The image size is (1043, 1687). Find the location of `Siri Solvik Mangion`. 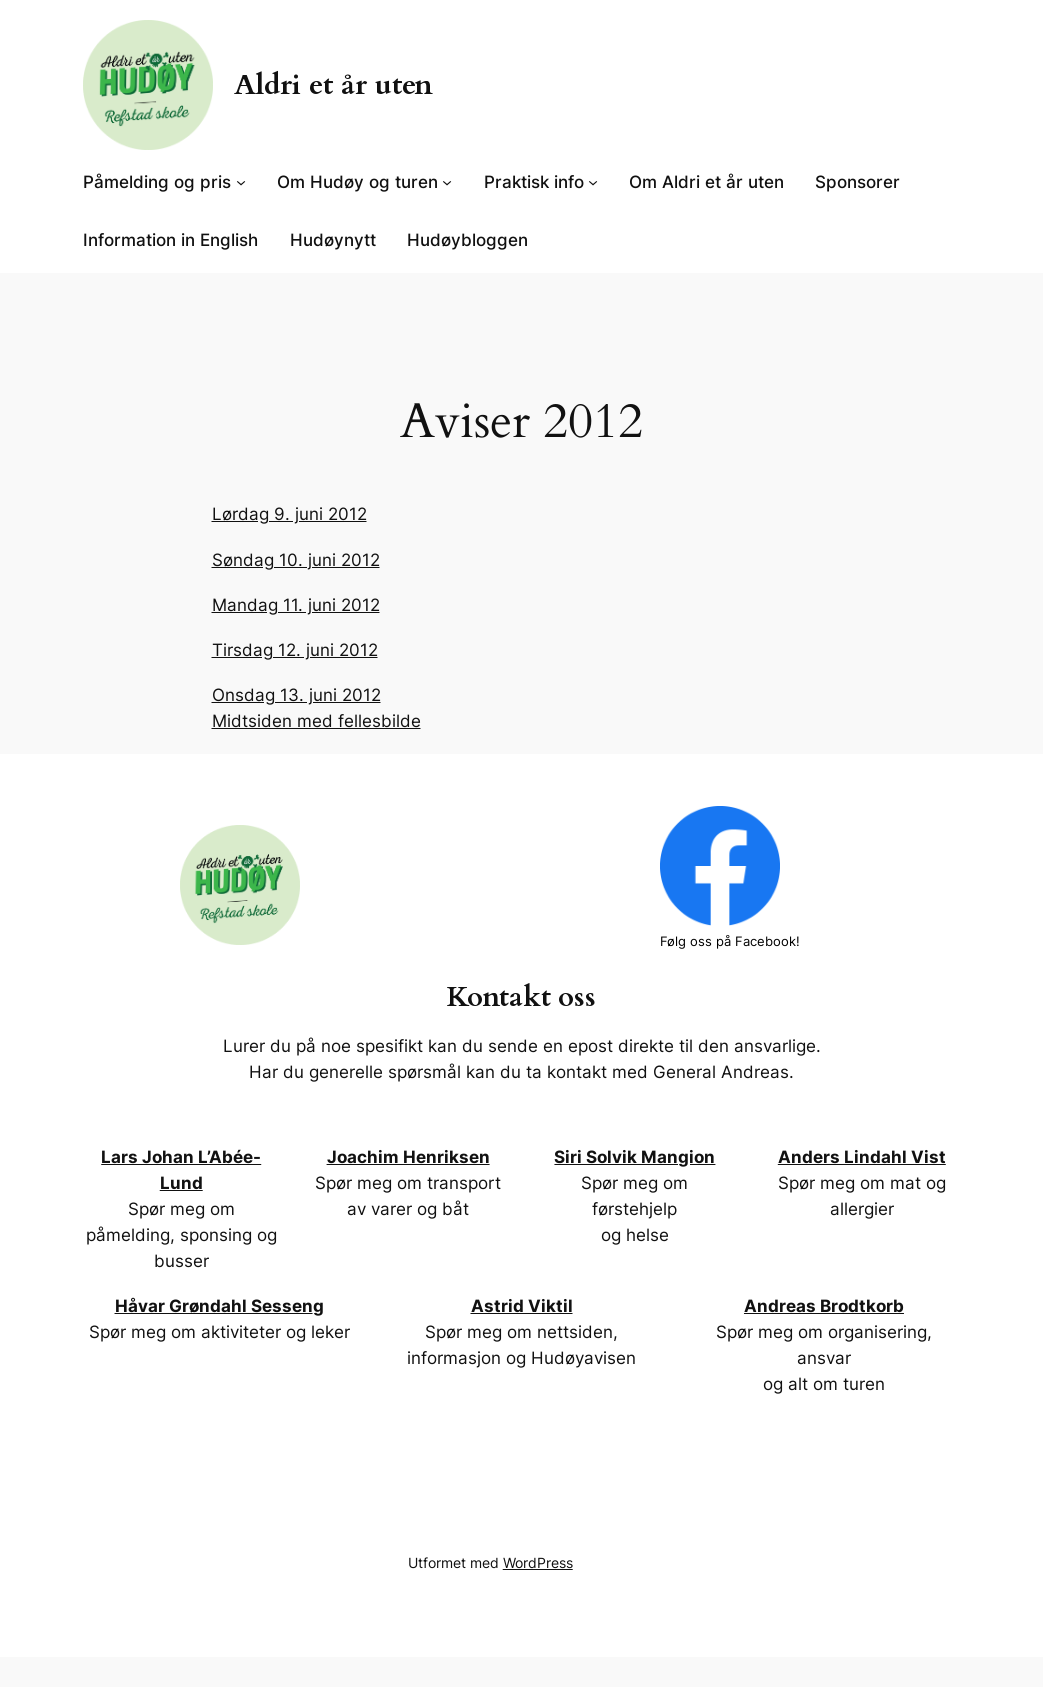

Siri Solvik Mangion is located at coordinates (634, 1157).